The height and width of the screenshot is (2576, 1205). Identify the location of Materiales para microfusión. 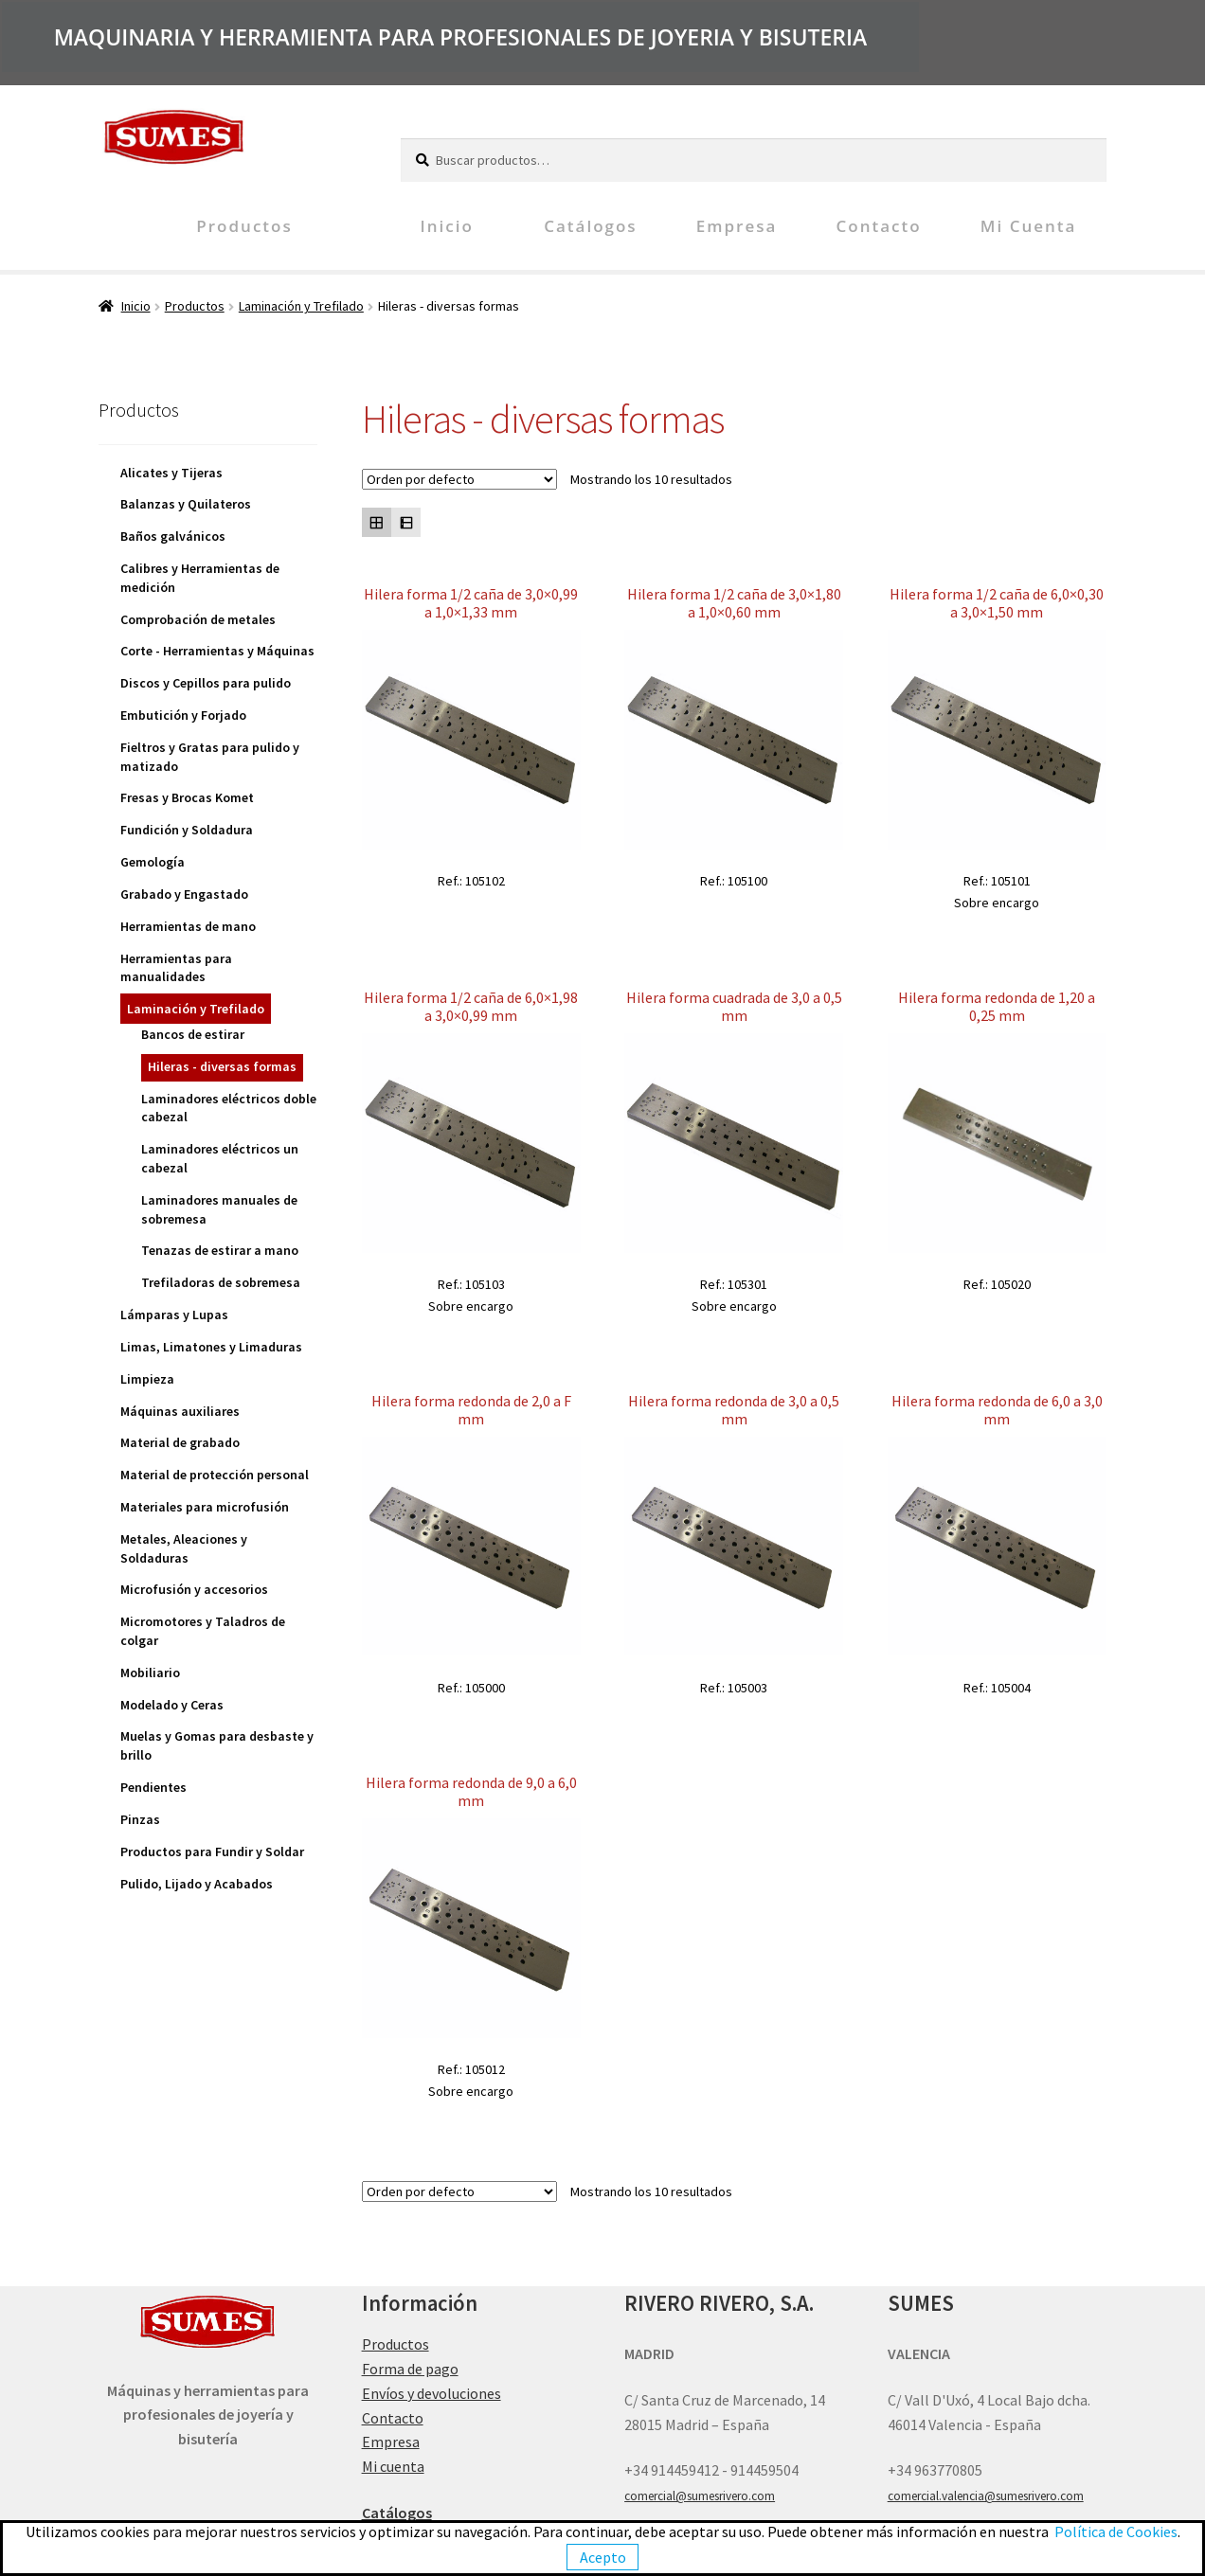
(204, 1506).